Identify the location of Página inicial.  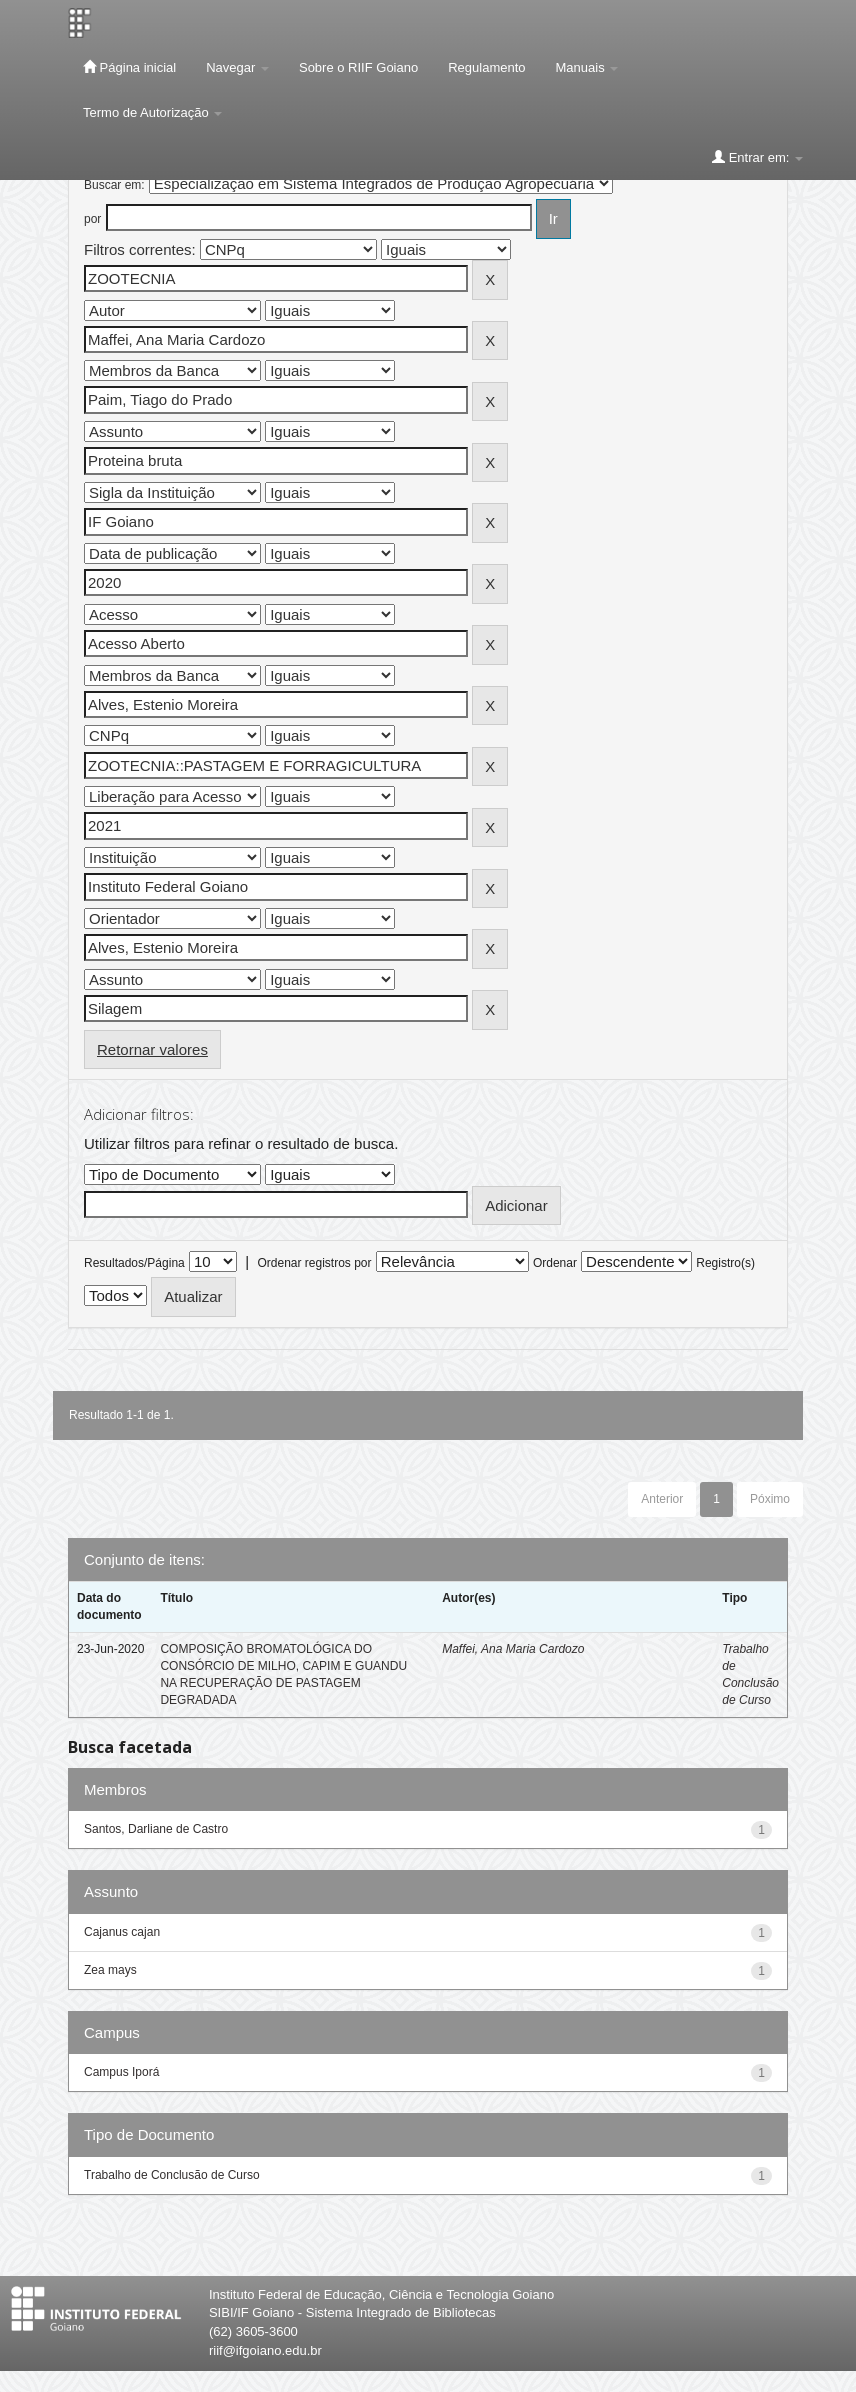
(129, 67).